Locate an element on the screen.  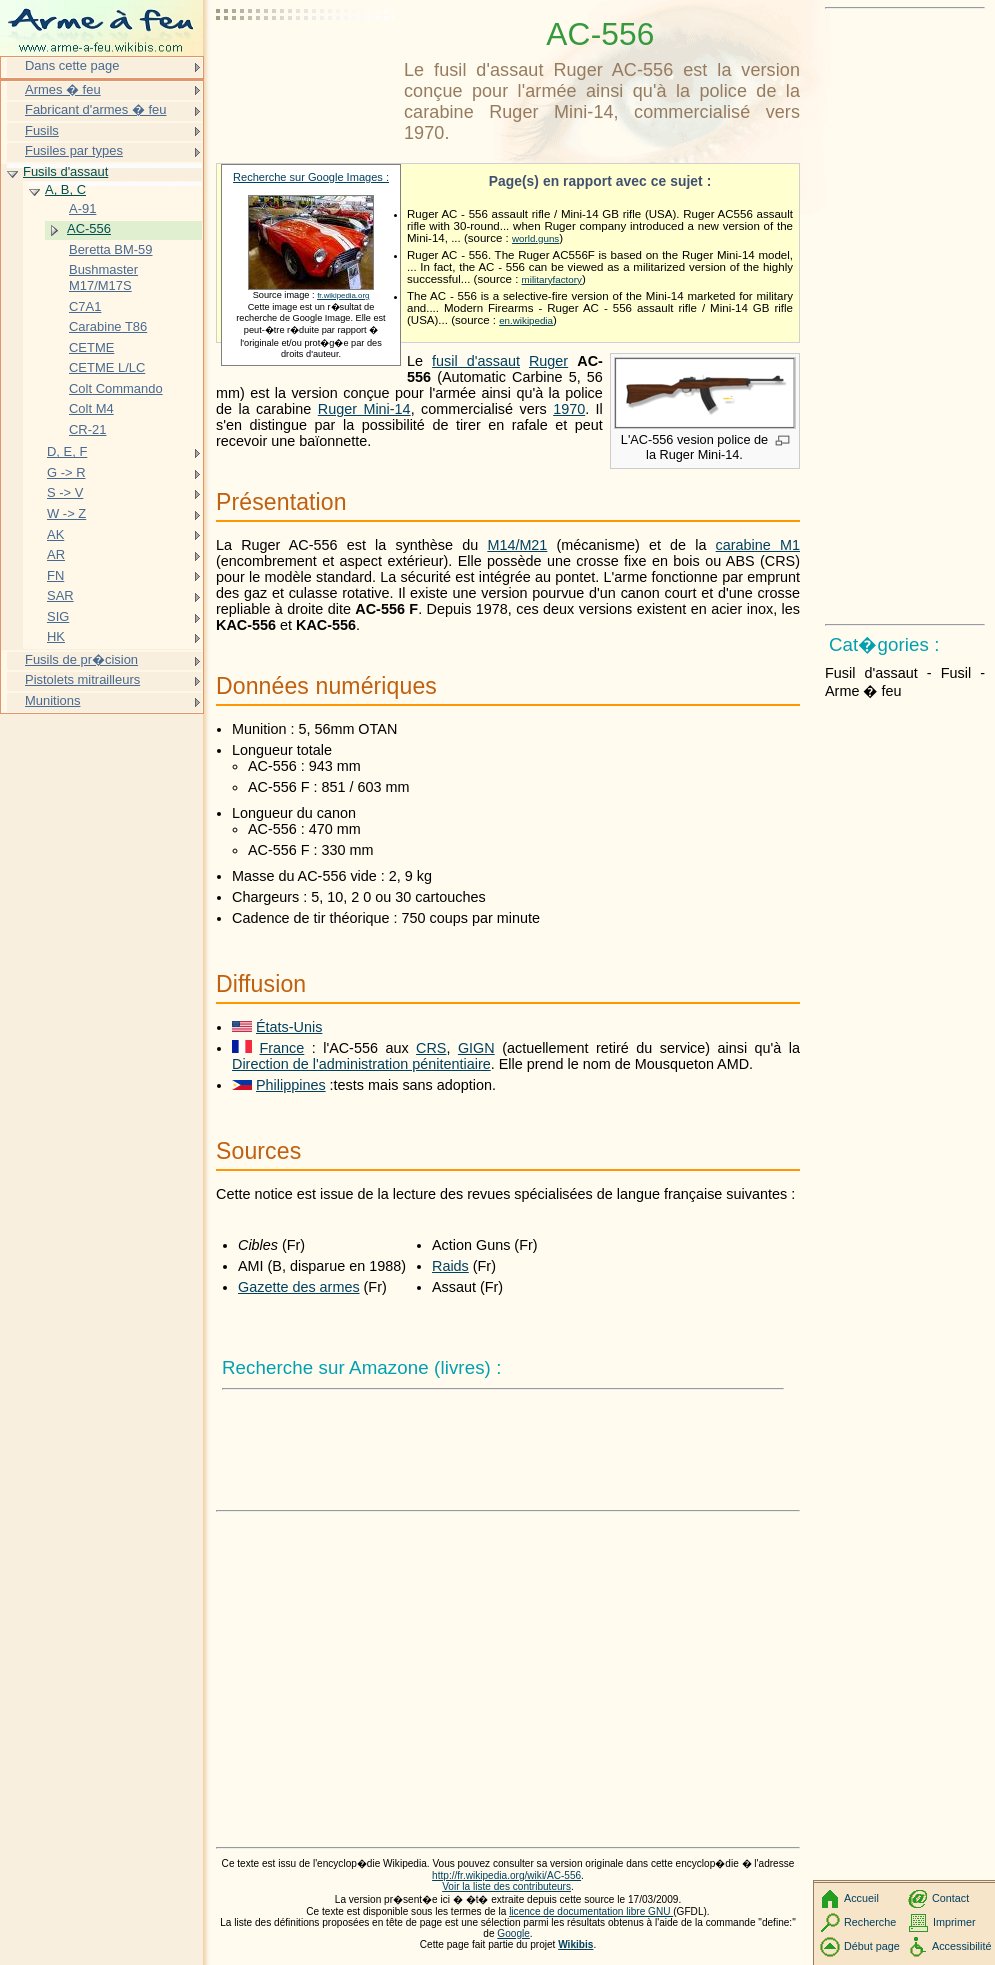
Carabine T86 is located at coordinates (108, 326).